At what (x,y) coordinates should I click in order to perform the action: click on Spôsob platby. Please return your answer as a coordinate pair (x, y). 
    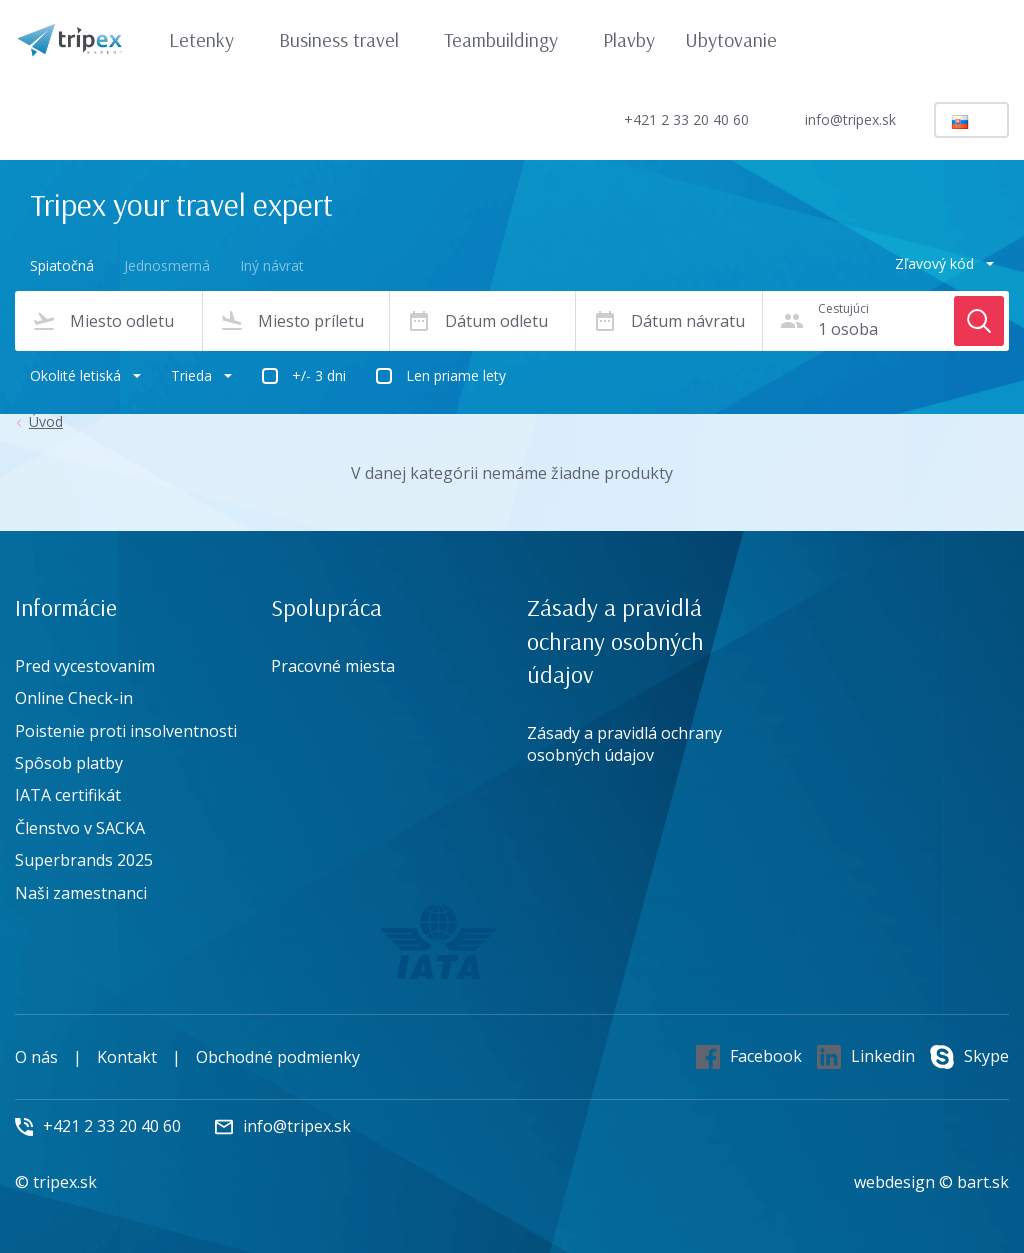
    Looking at the image, I should click on (69, 763).